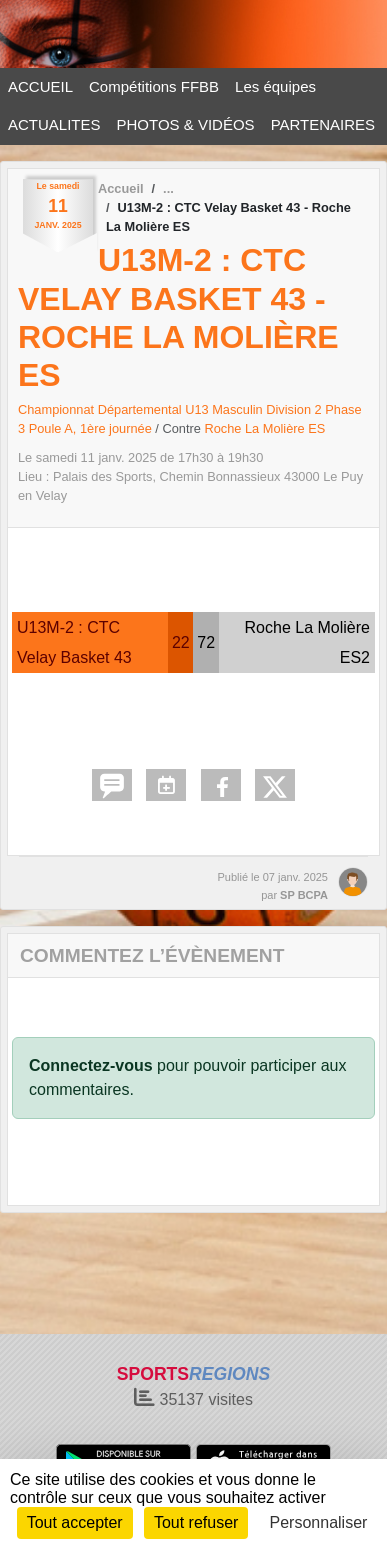 The width and height of the screenshot is (387, 1549). I want to click on ACTUALITES [button], so click(54, 124).